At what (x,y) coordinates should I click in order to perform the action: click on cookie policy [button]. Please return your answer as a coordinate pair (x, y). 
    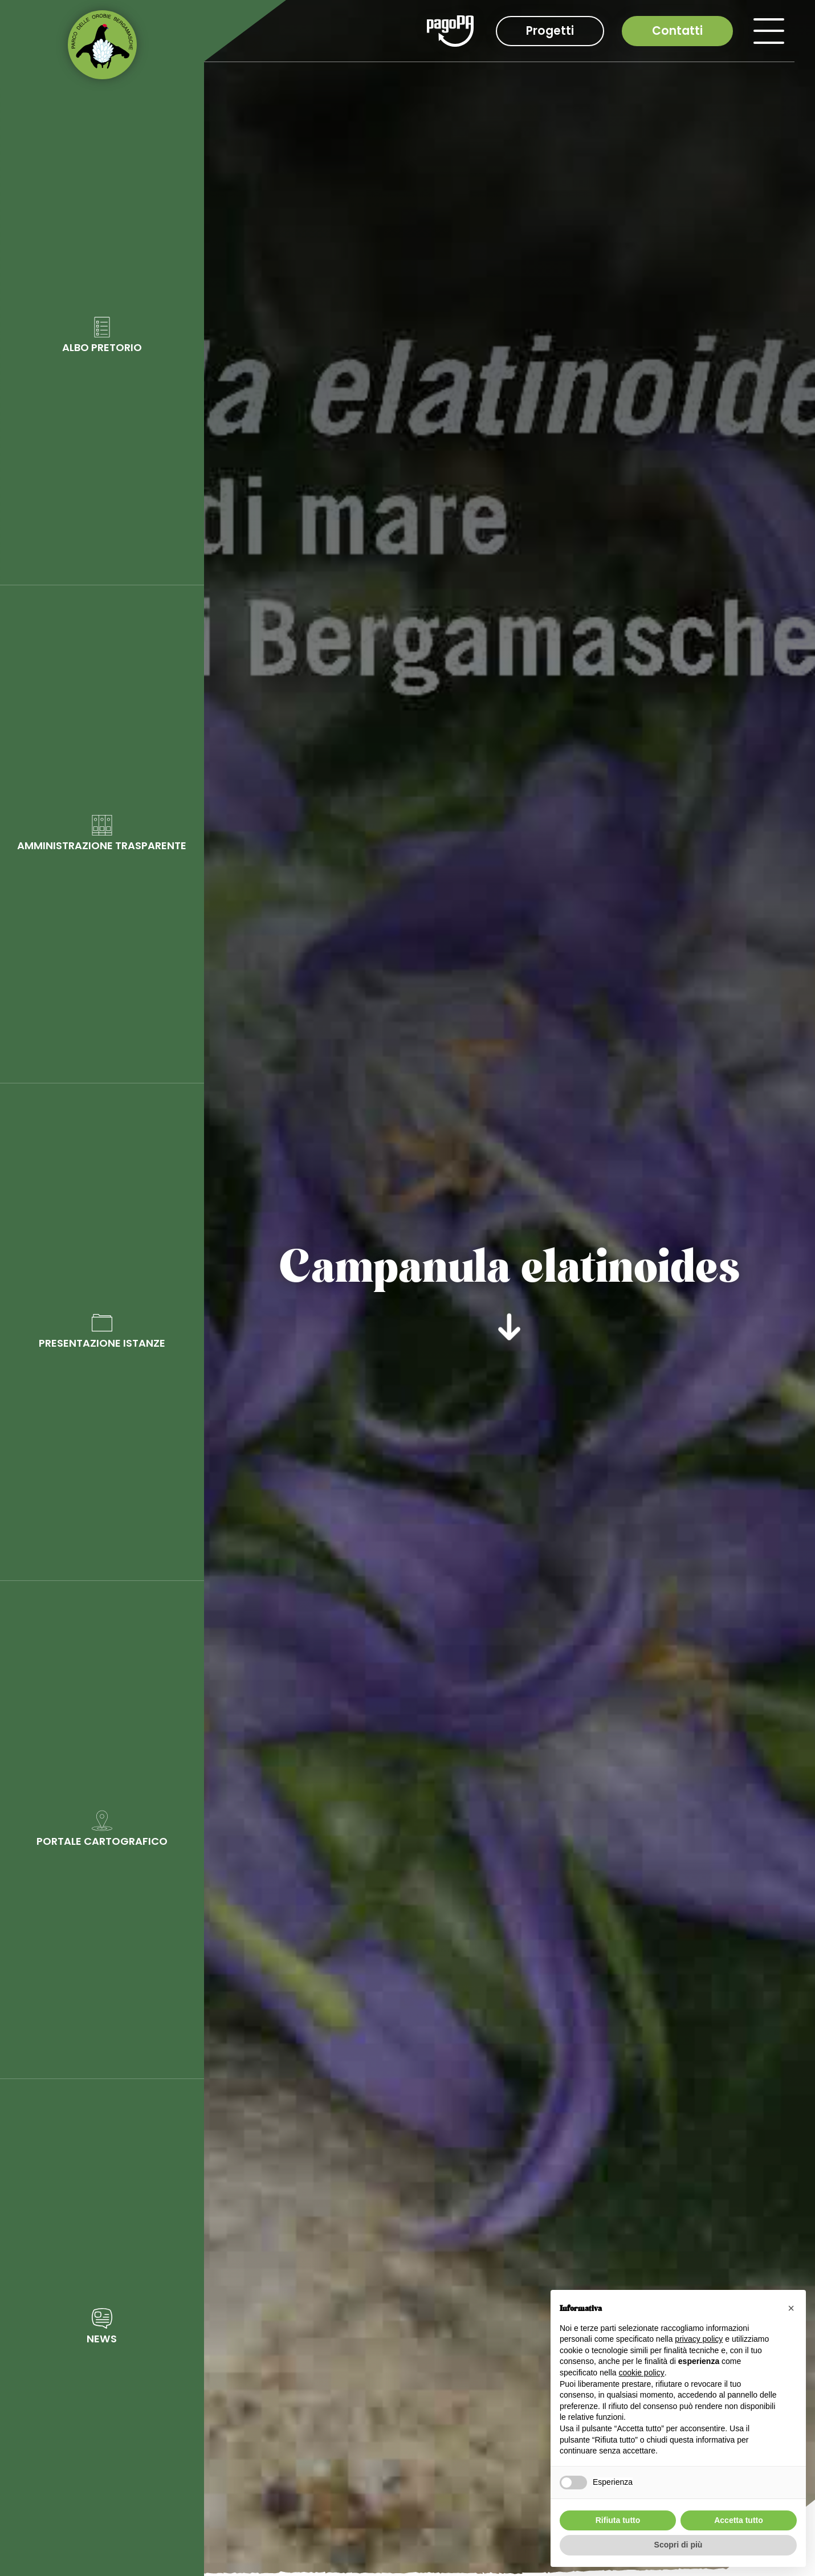
    Looking at the image, I should click on (642, 2372).